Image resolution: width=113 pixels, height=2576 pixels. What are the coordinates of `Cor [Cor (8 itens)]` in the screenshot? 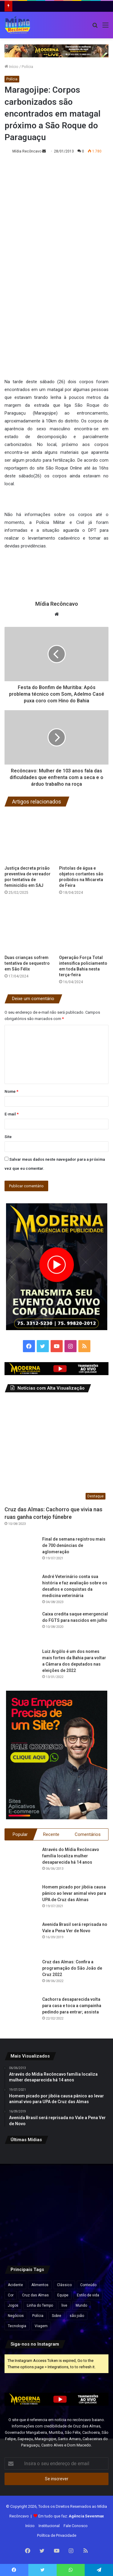 It's located at (11, 2295).